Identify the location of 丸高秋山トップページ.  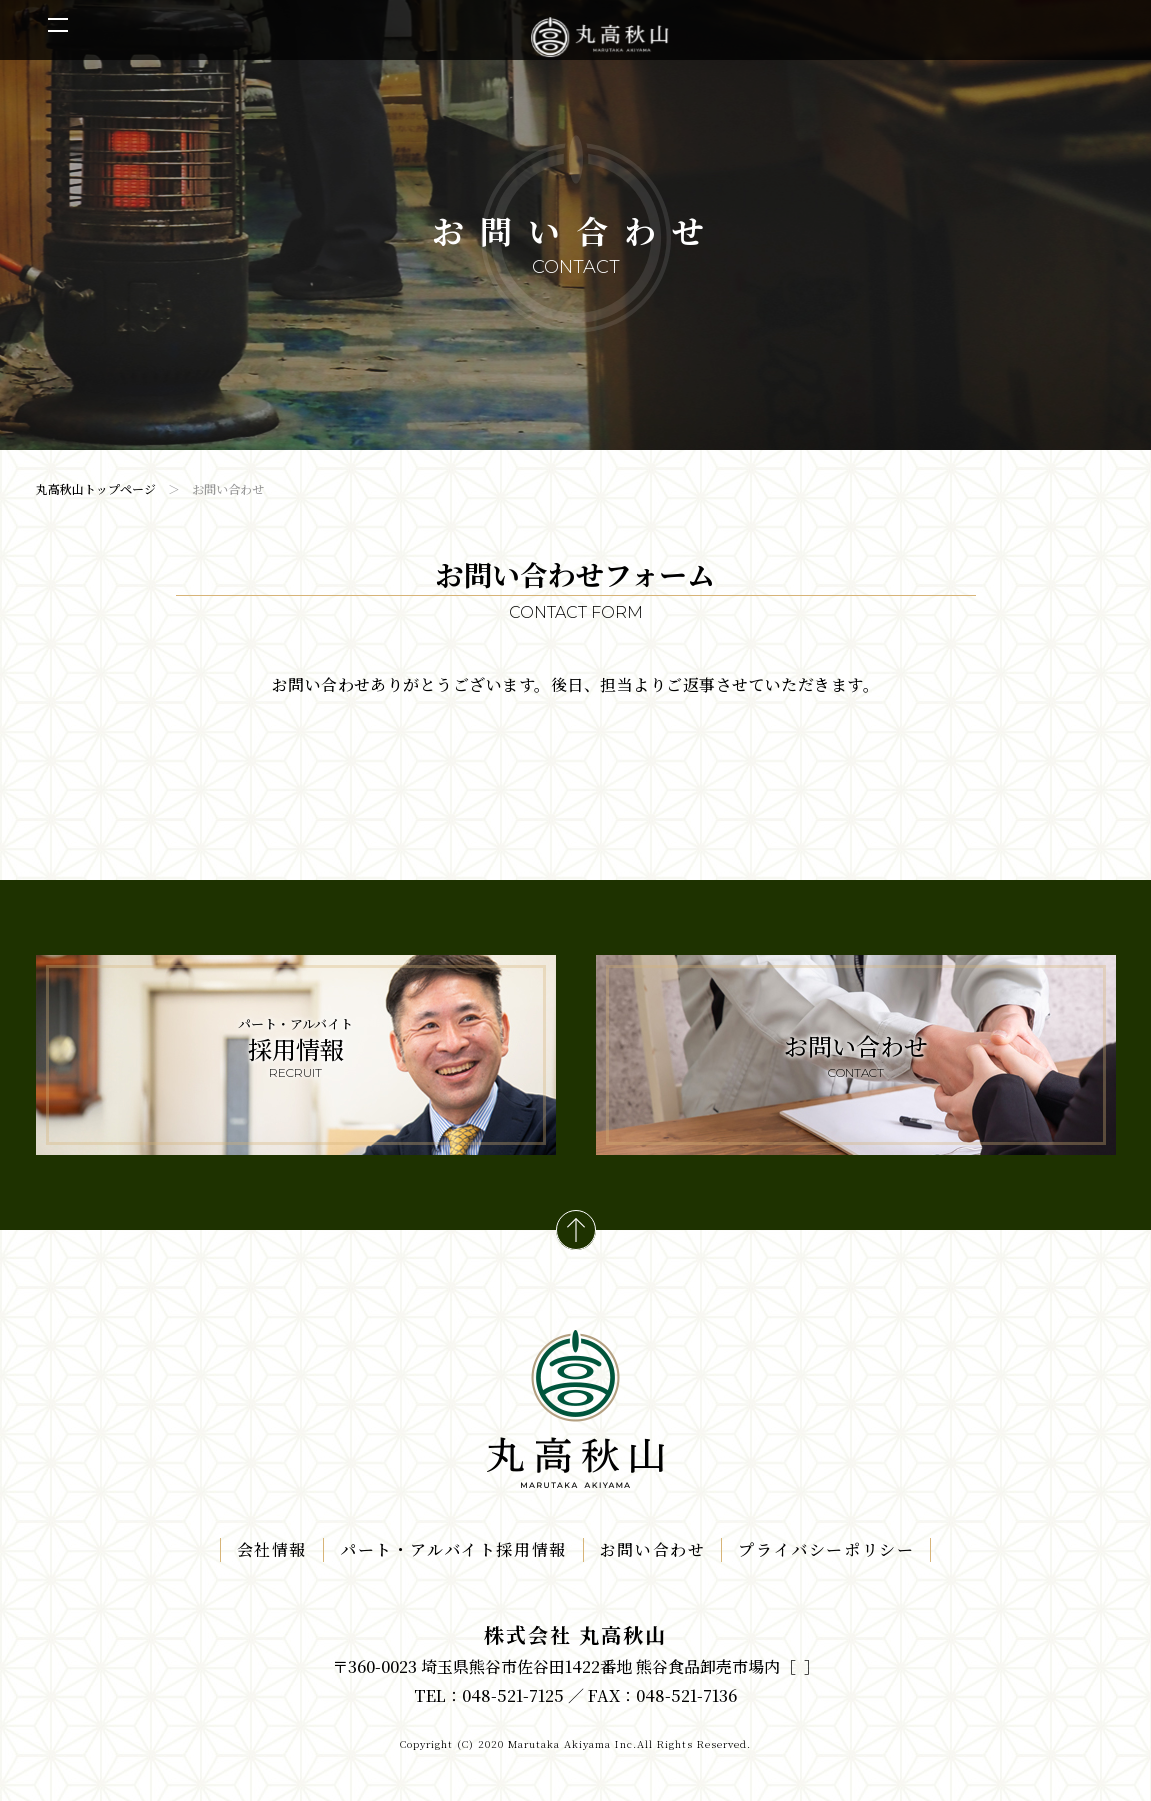
(96, 488).